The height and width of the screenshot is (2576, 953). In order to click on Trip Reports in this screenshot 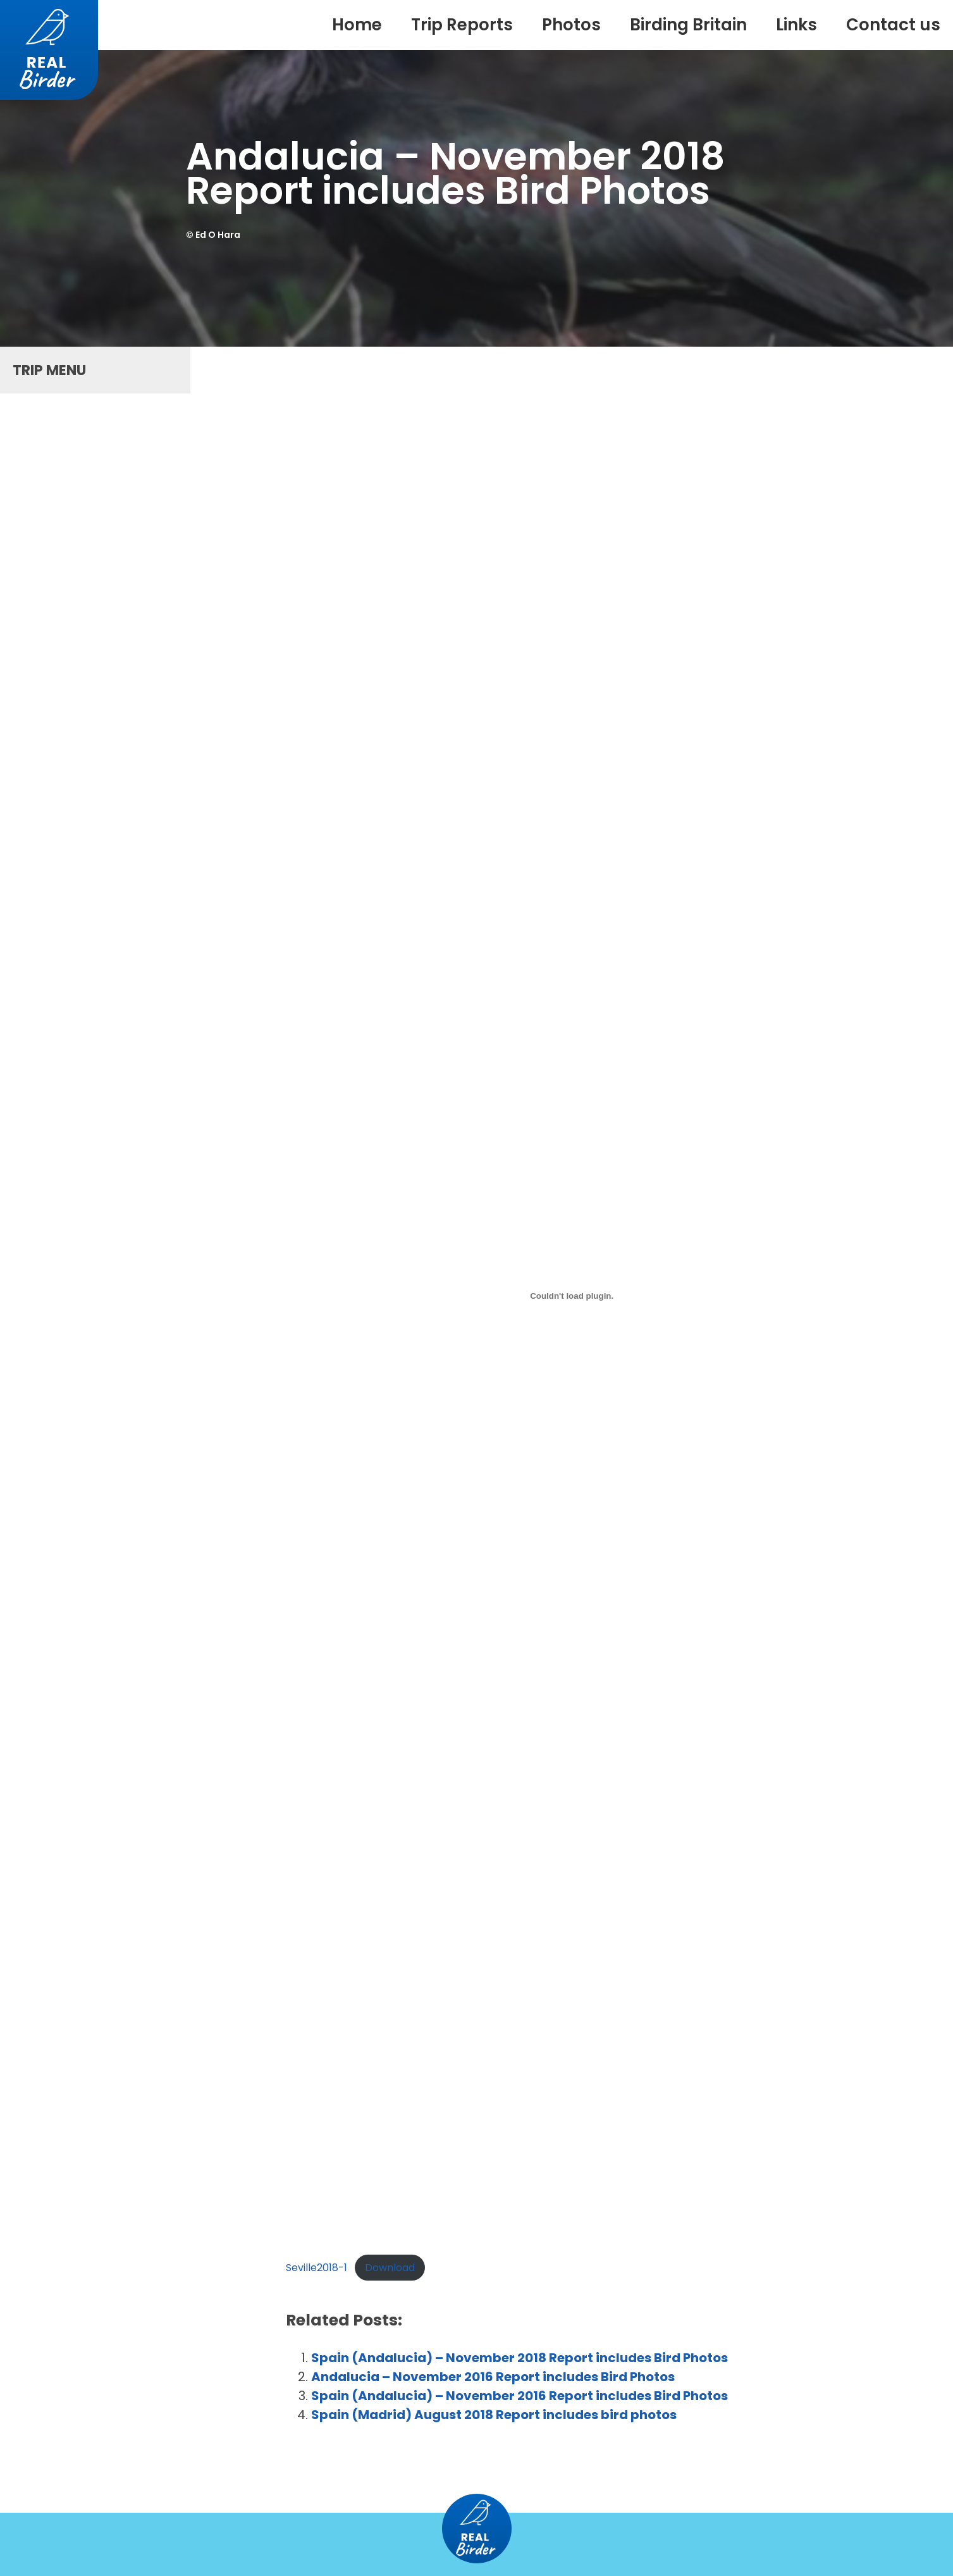, I will do `click(462, 24)`.